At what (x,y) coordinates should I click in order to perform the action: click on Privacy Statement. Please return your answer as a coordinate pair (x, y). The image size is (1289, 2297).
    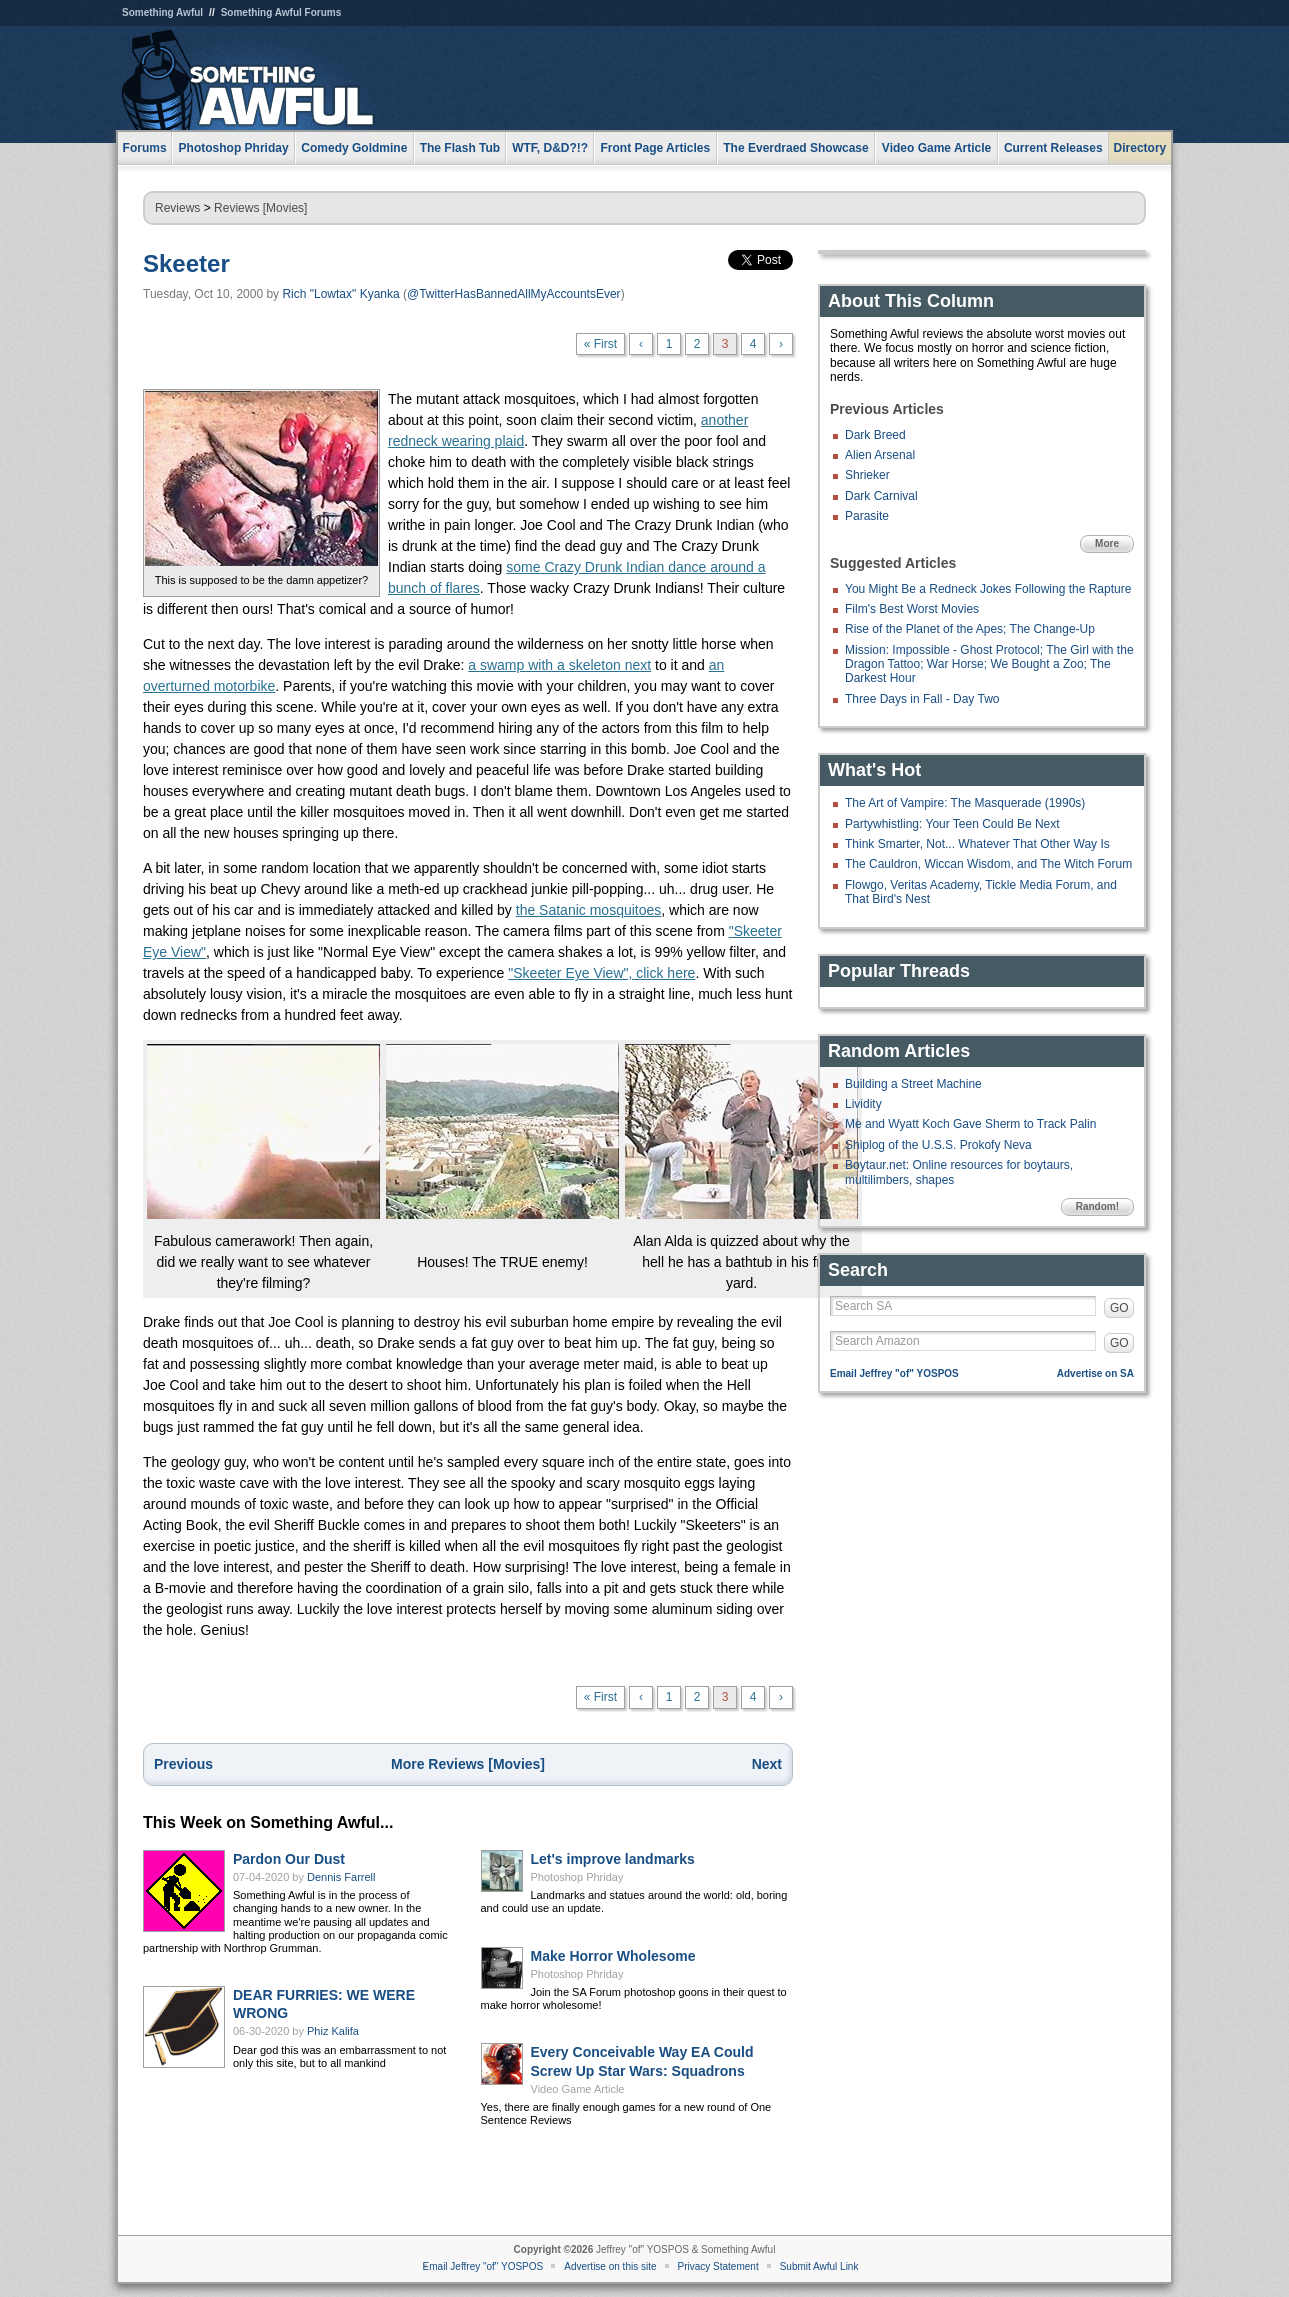
    Looking at the image, I should click on (718, 2266).